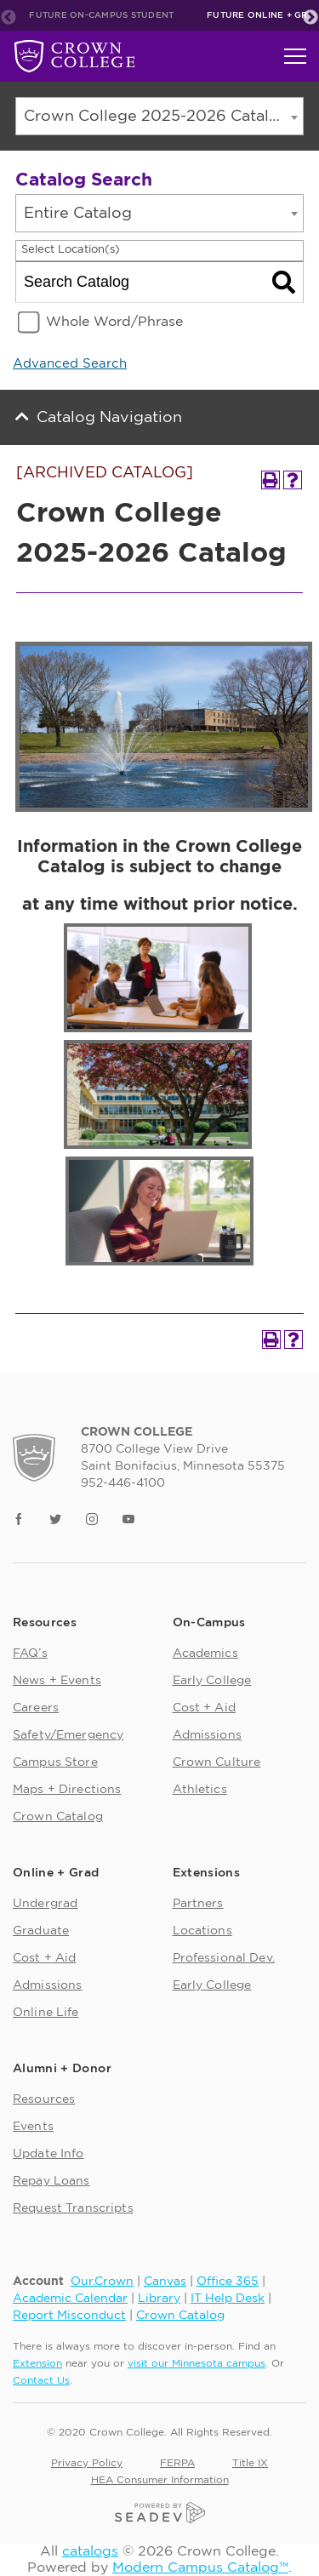 The height and width of the screenshot is (2576, 319). Describe the element at coordinates (165, 2282) in the screenshot. I see `Canvas` at that location.